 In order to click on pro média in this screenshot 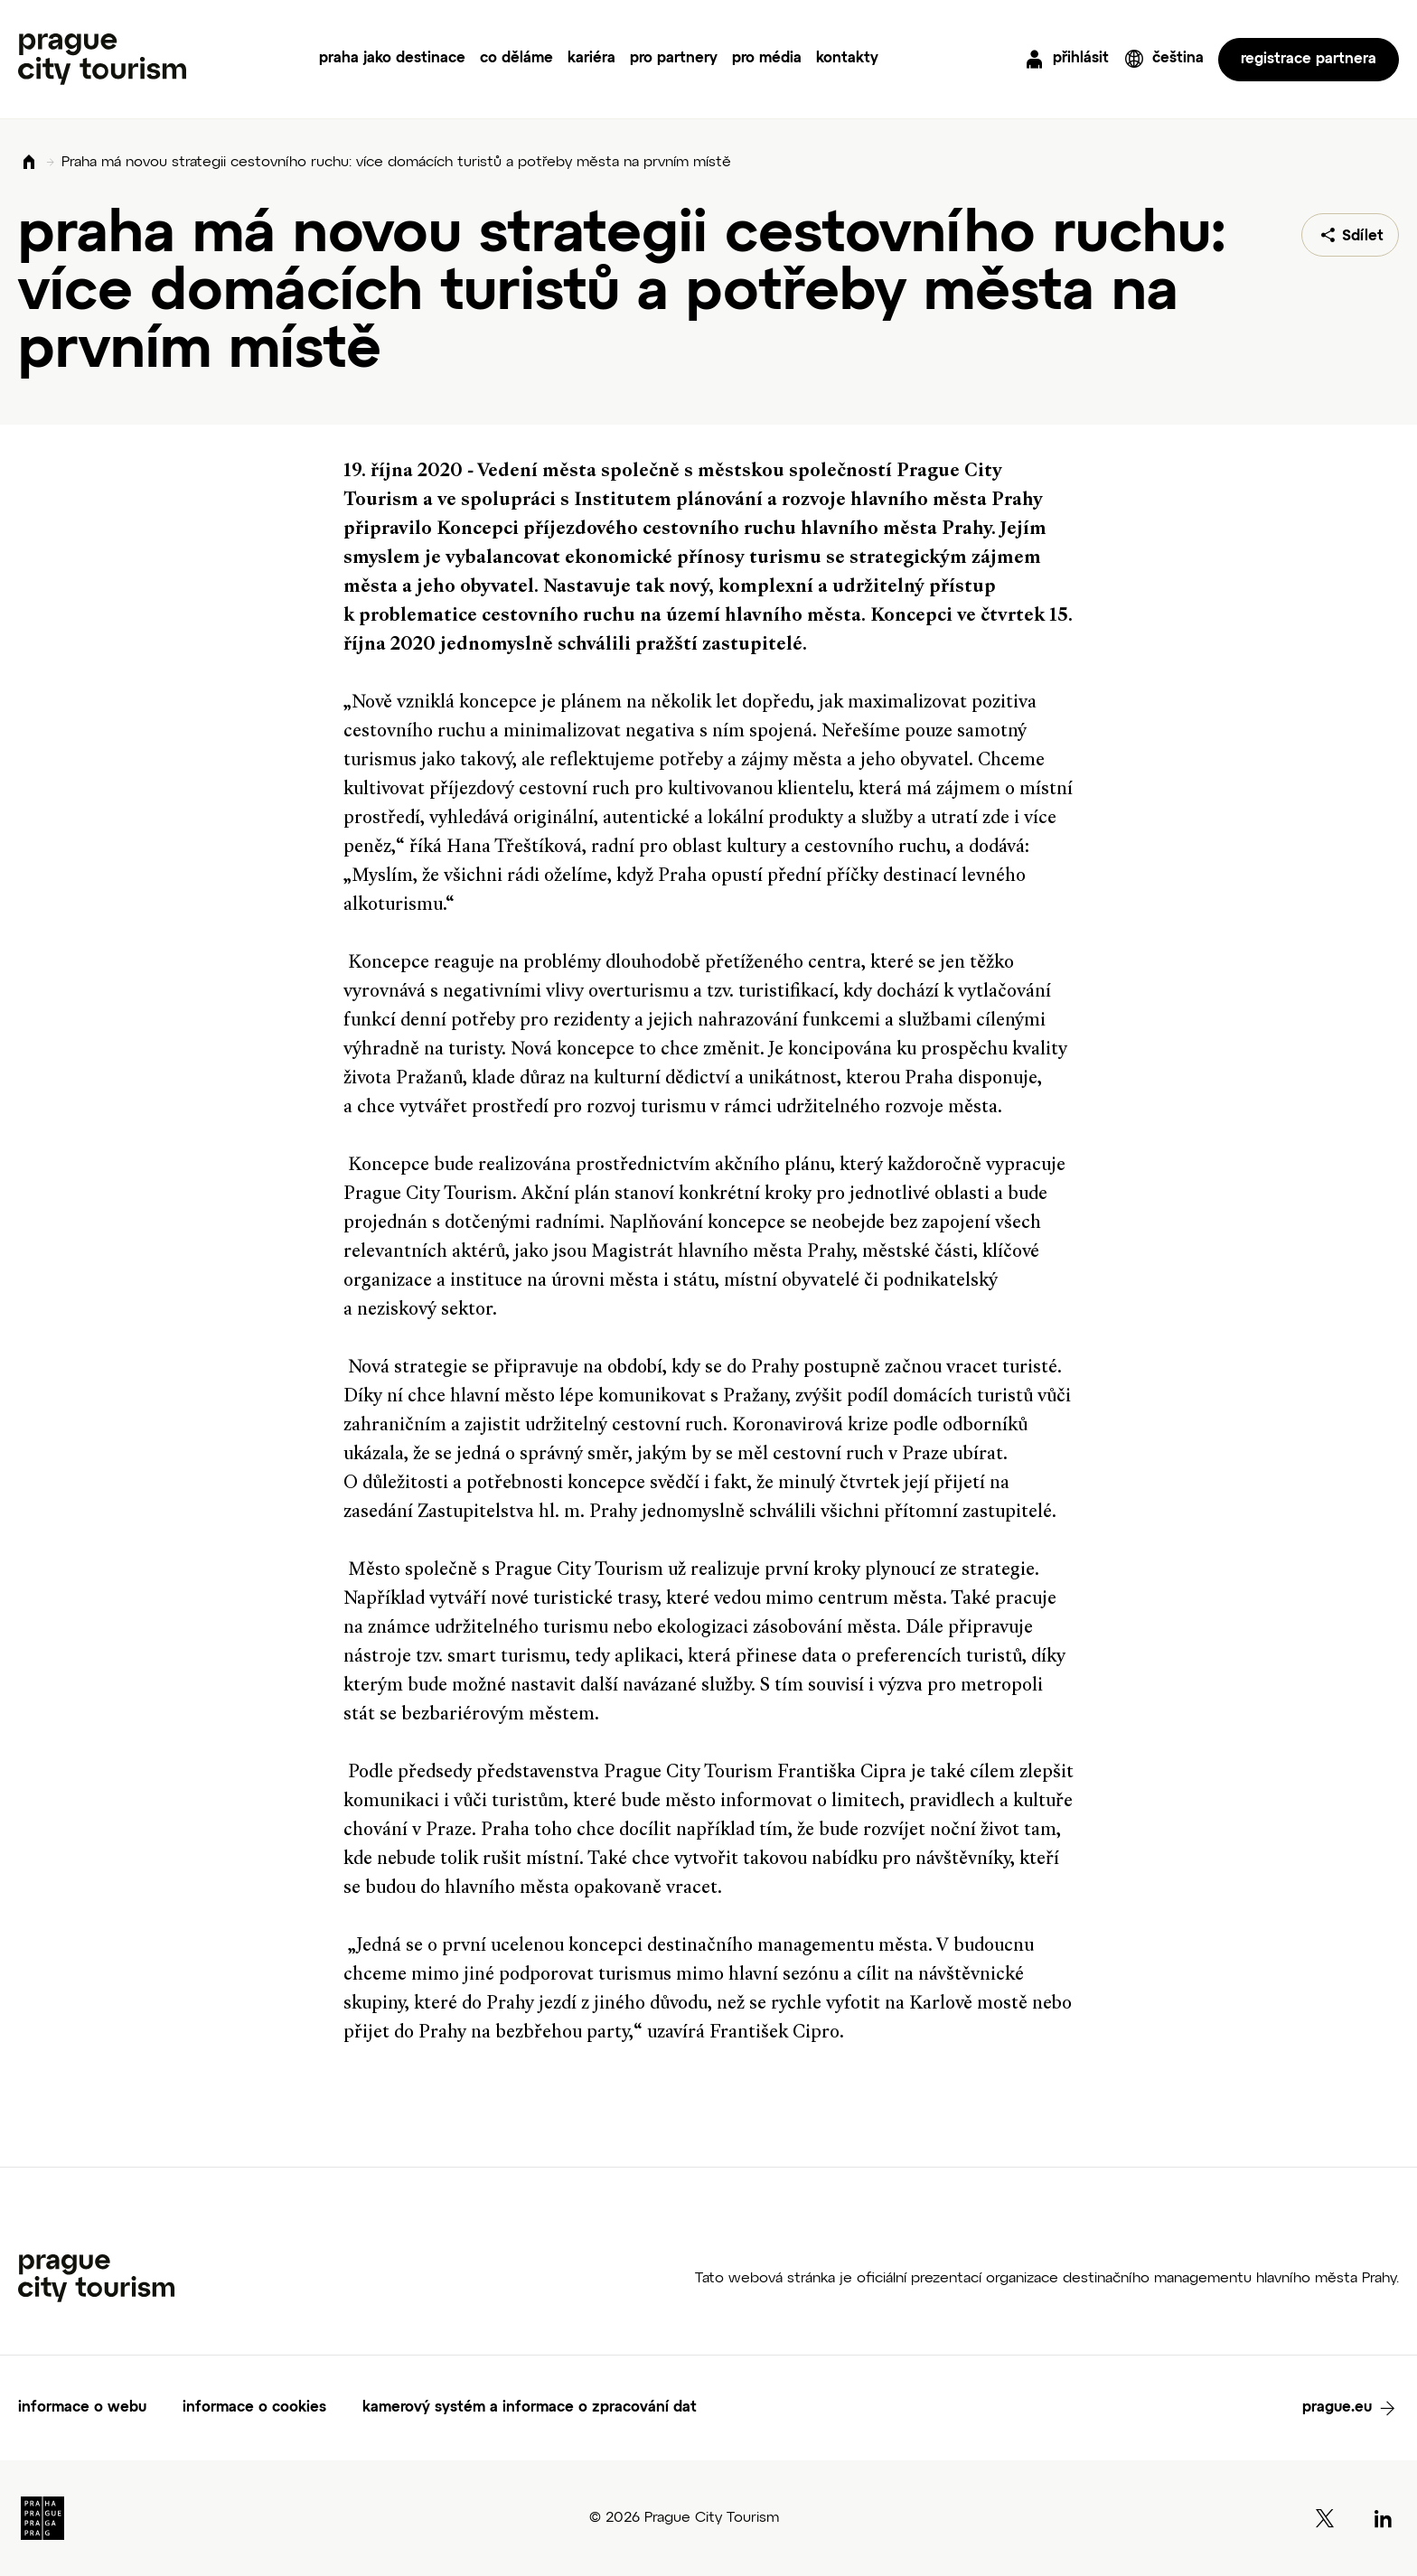, I will do `click(767, 59)`.